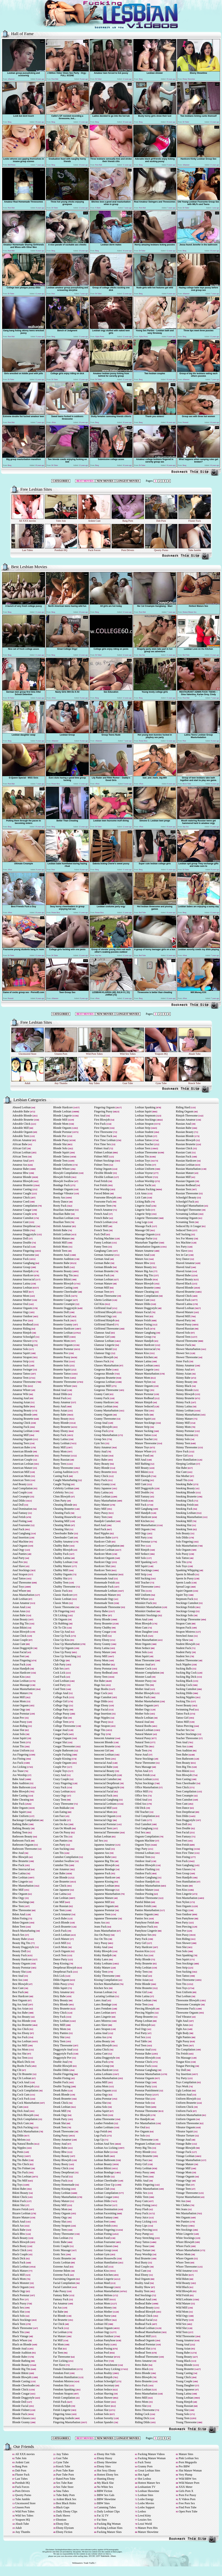 Image resolution: width=222 pixels, height=2576 pixels. I want to click on Busty Babe, so click(59, 1414).